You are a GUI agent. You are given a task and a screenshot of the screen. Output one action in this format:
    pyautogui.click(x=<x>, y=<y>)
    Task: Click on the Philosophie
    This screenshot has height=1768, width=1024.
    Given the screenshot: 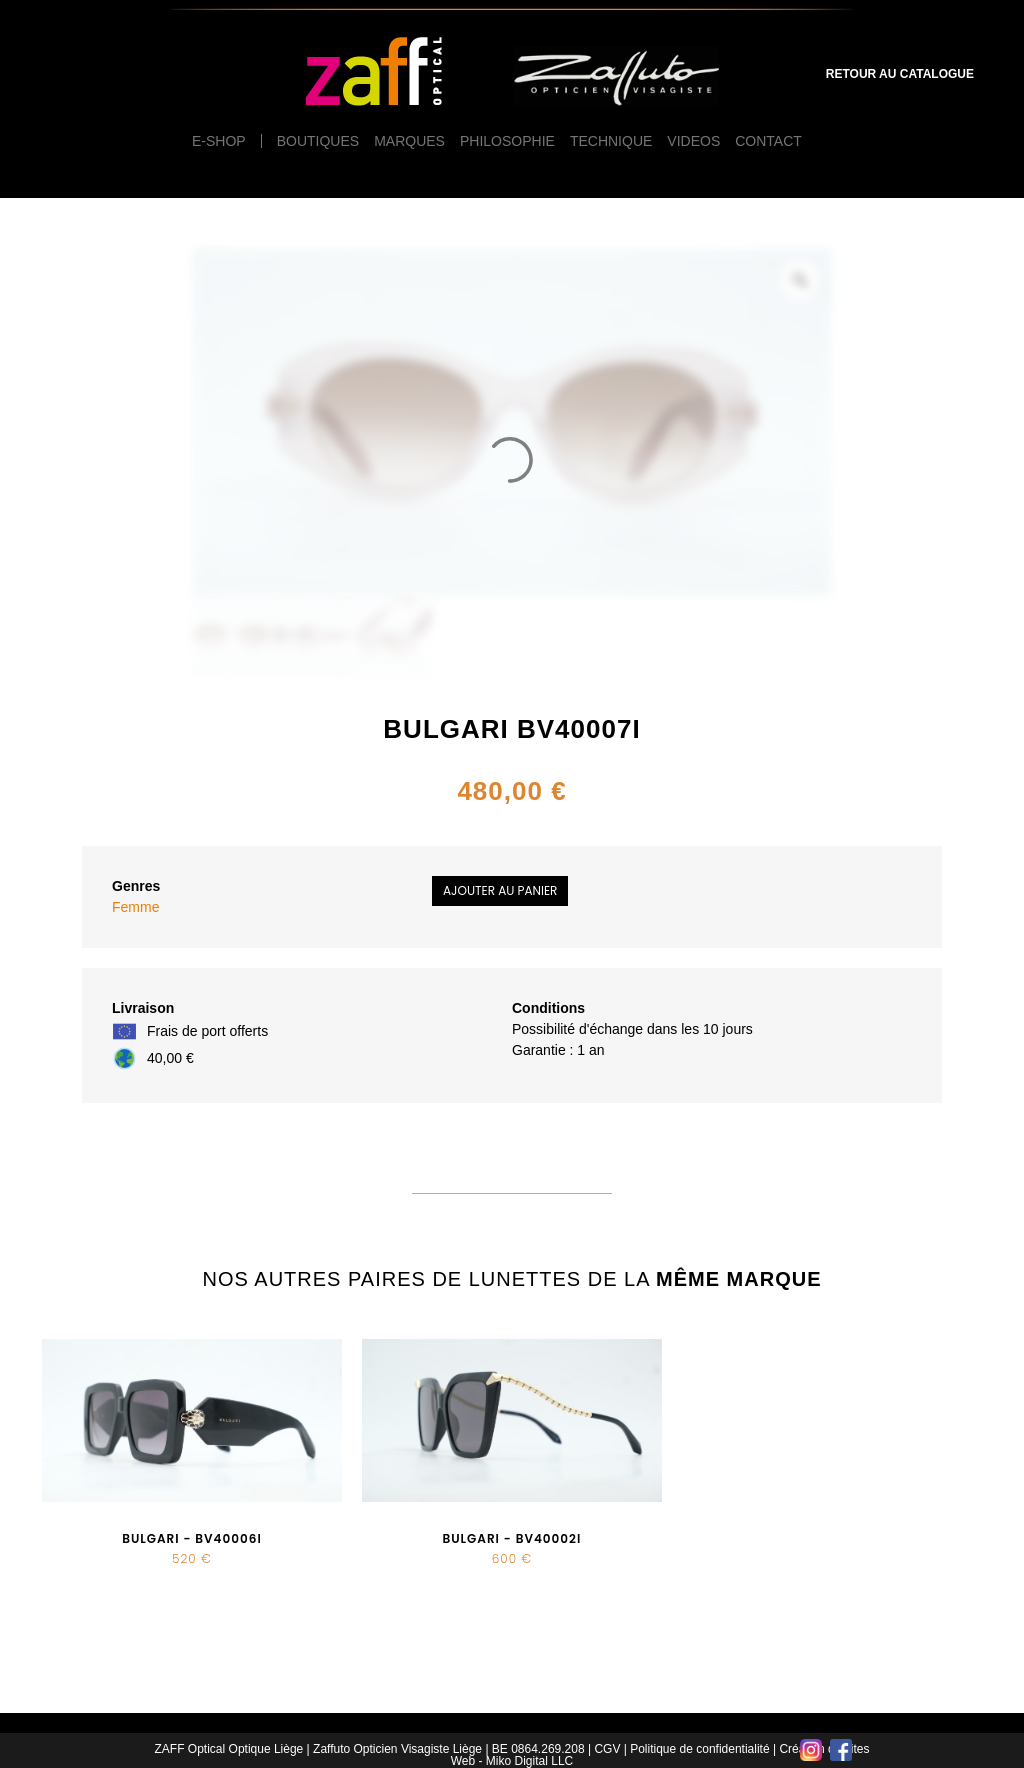 What is the action you would take?
    pyautogui.click(x=507, y=141)
    